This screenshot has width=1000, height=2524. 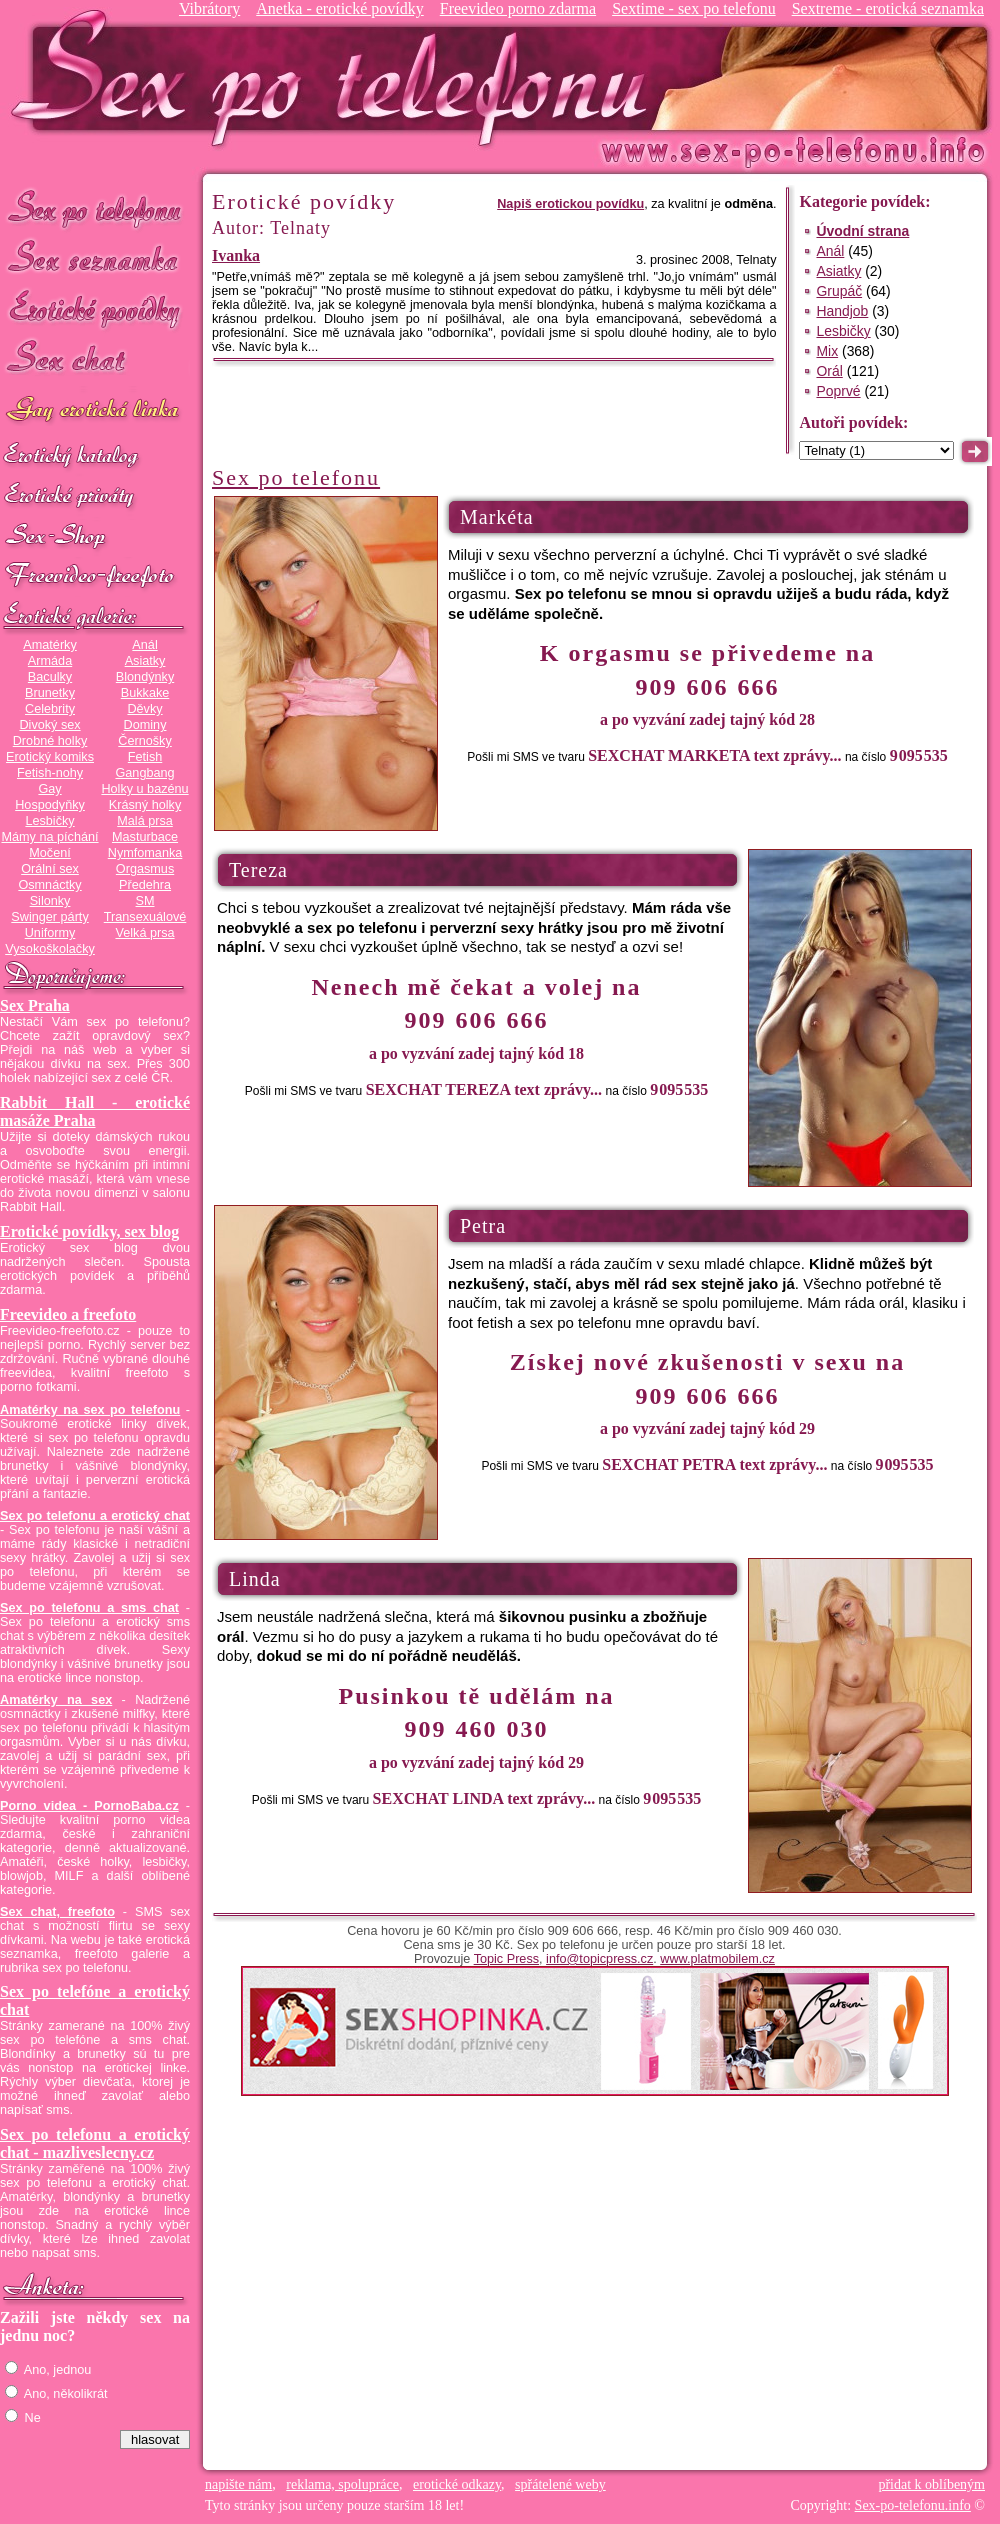 I want to click on SM, so click(x=145, y=901).